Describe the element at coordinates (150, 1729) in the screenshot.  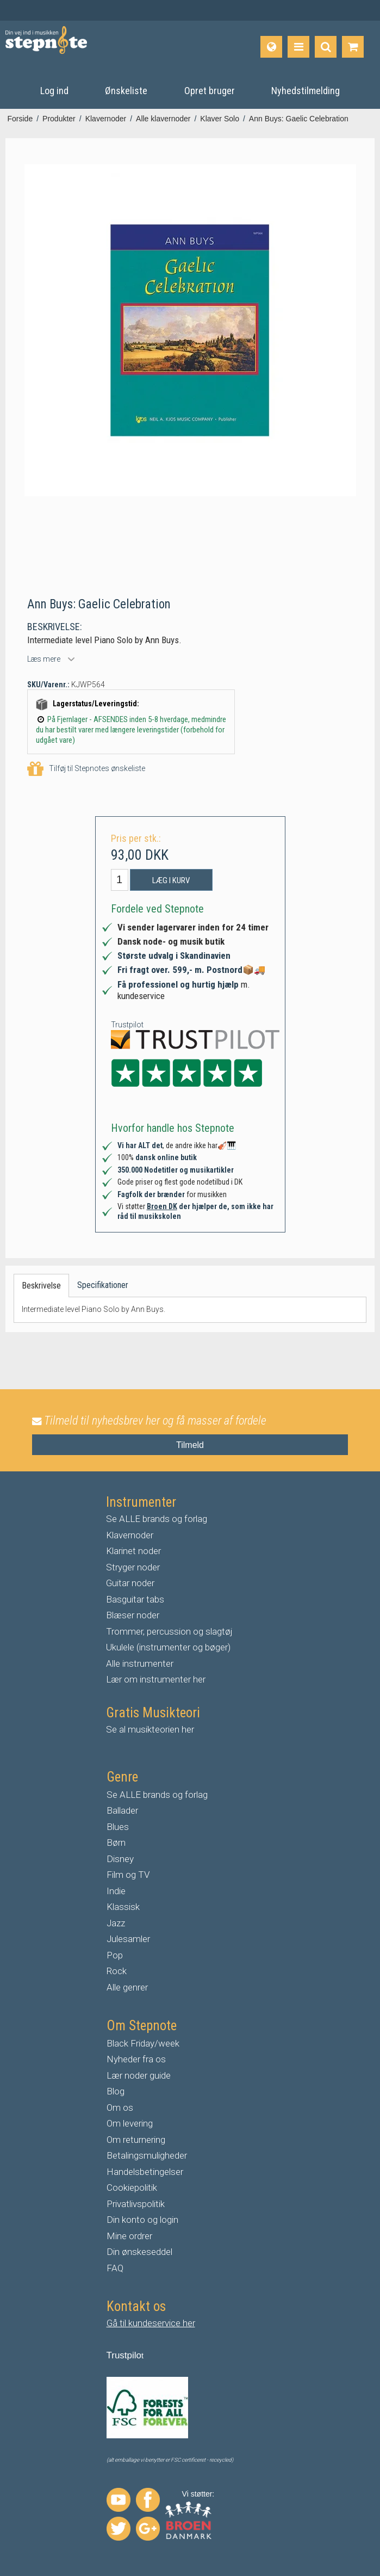
I see `Se al musikteorien her` at that location.